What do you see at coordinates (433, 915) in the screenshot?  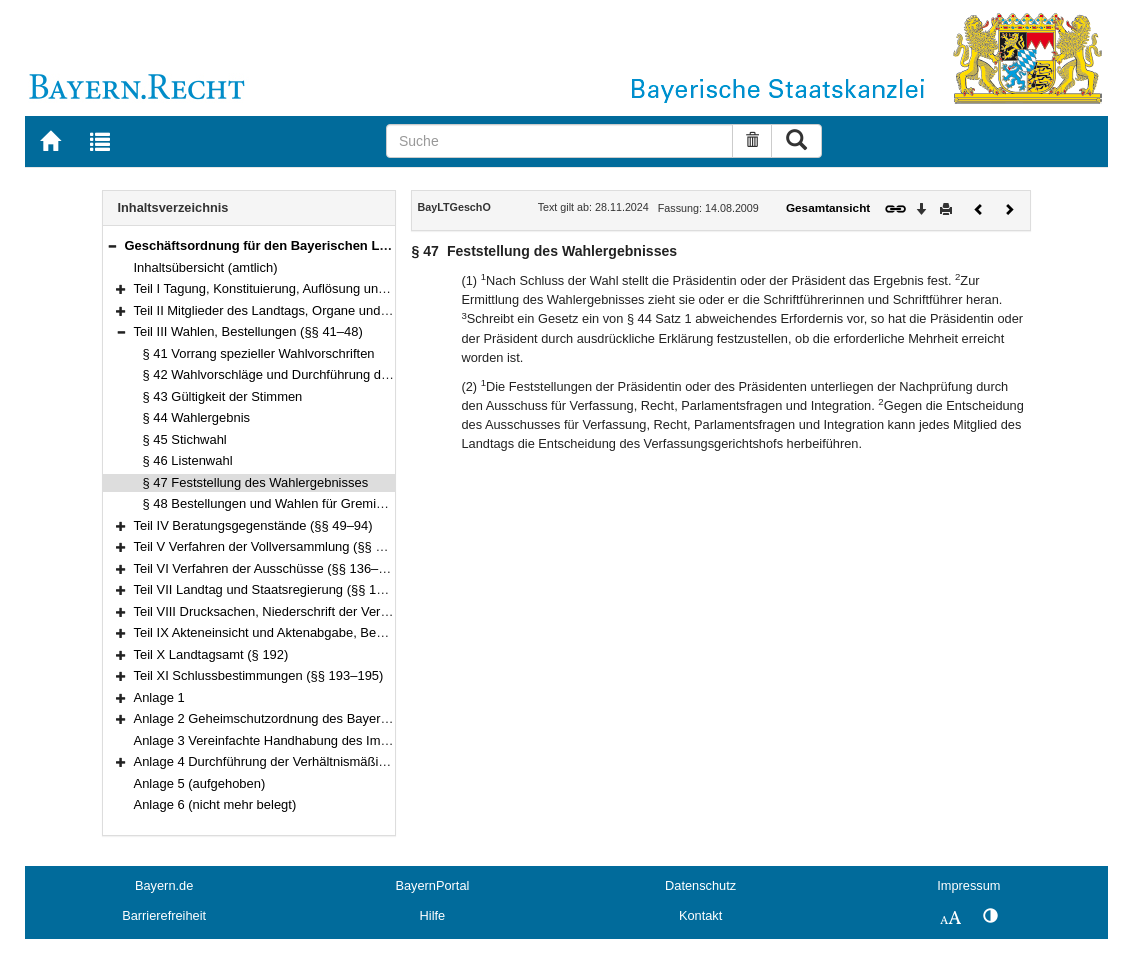 I see `Hilfe` at bounding box center [433, 915].